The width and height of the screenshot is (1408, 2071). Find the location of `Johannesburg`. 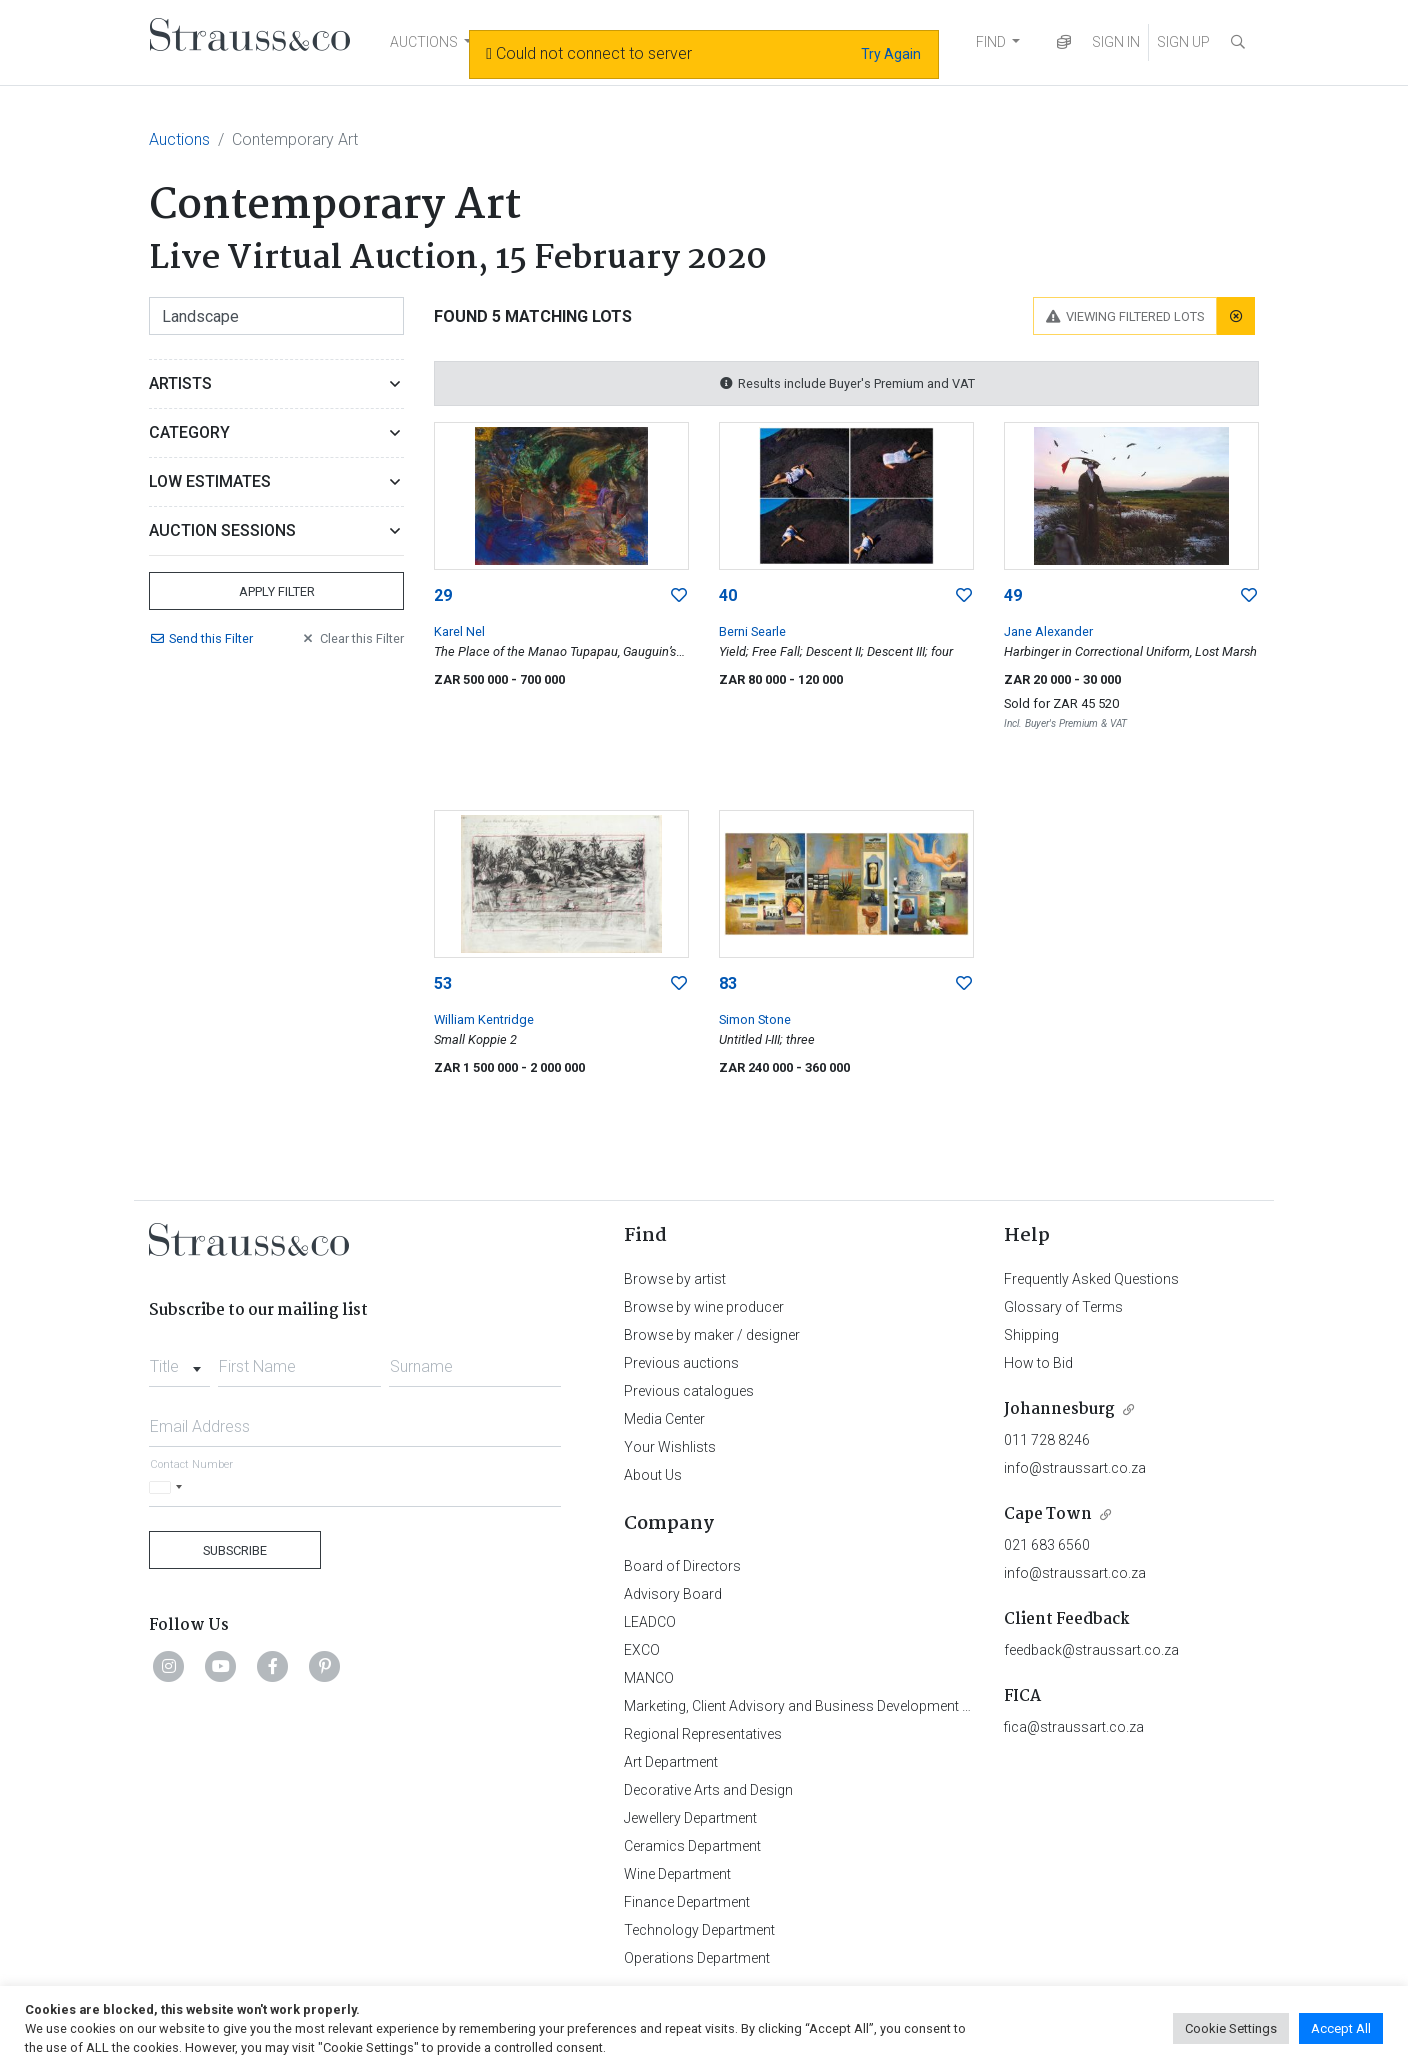

Johannesburg is located at coordinates (1059, 1409).